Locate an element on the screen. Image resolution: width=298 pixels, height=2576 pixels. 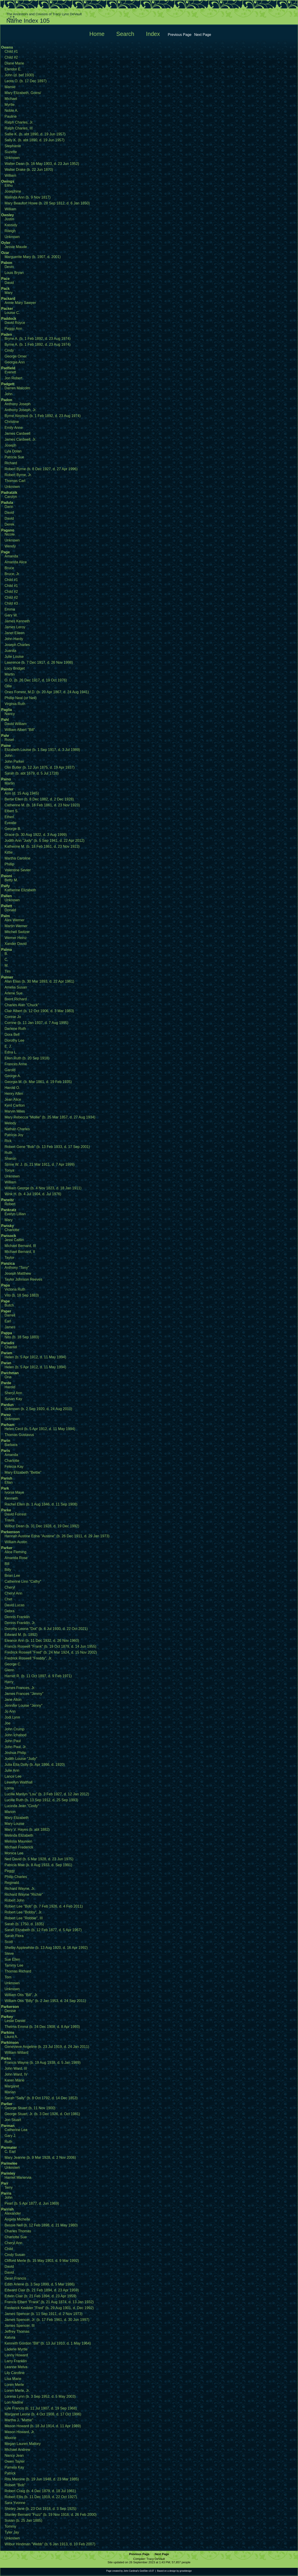
Patricia Mae is located at coordinates (15, 1865).